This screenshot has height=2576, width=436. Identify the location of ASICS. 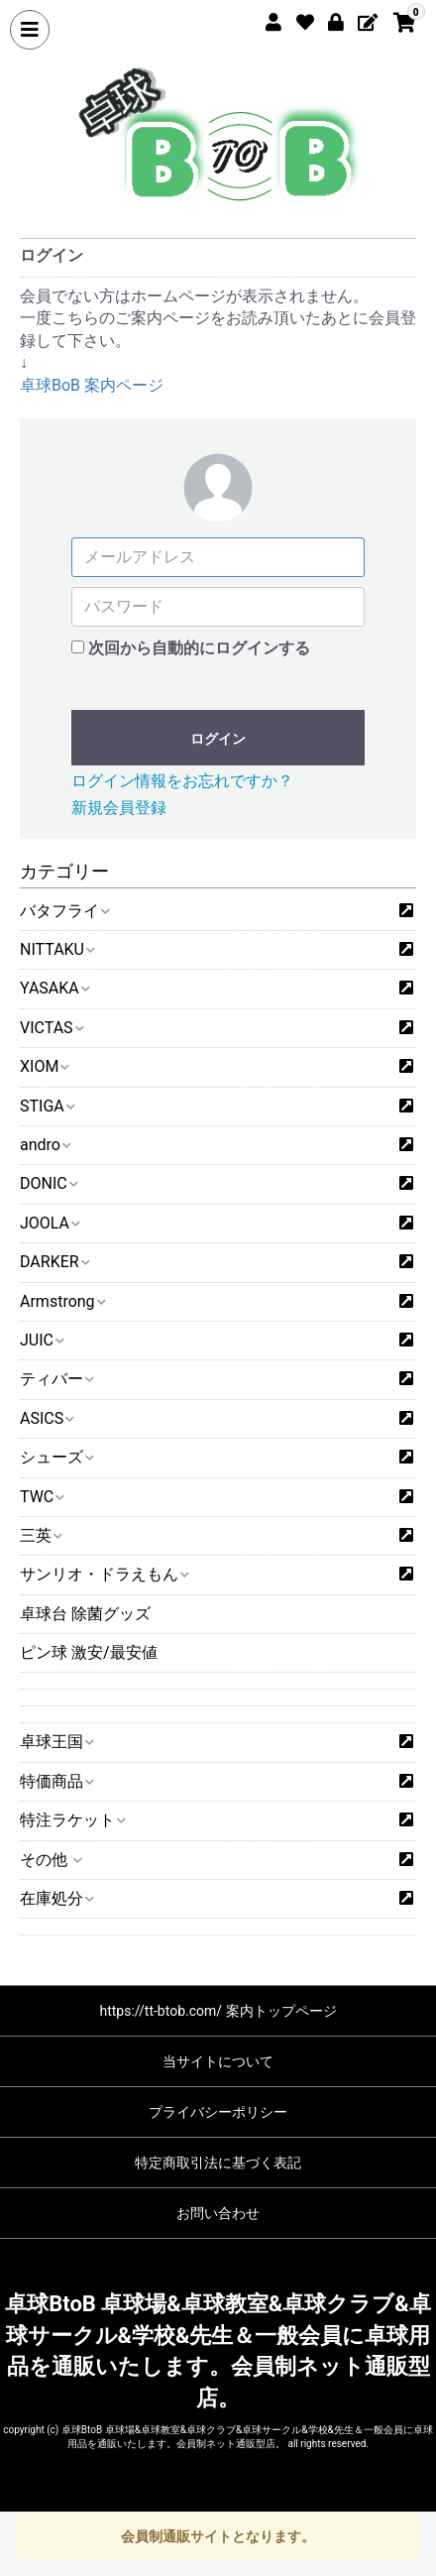
(46, 1418).